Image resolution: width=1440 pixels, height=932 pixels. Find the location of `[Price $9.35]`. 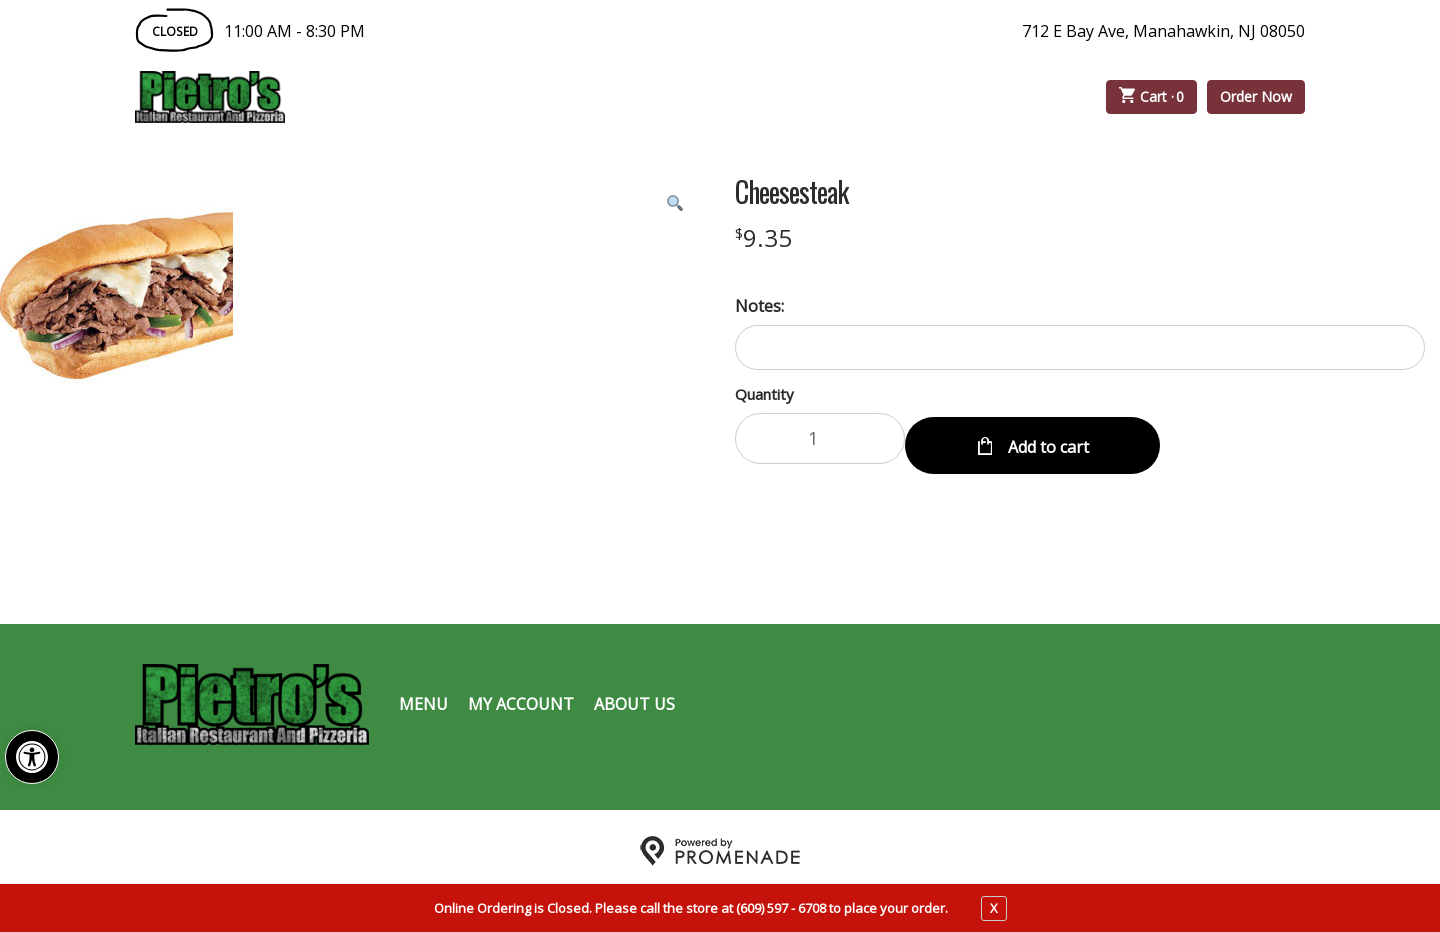

[Price $9.35] is located at coordinates (763, 237).